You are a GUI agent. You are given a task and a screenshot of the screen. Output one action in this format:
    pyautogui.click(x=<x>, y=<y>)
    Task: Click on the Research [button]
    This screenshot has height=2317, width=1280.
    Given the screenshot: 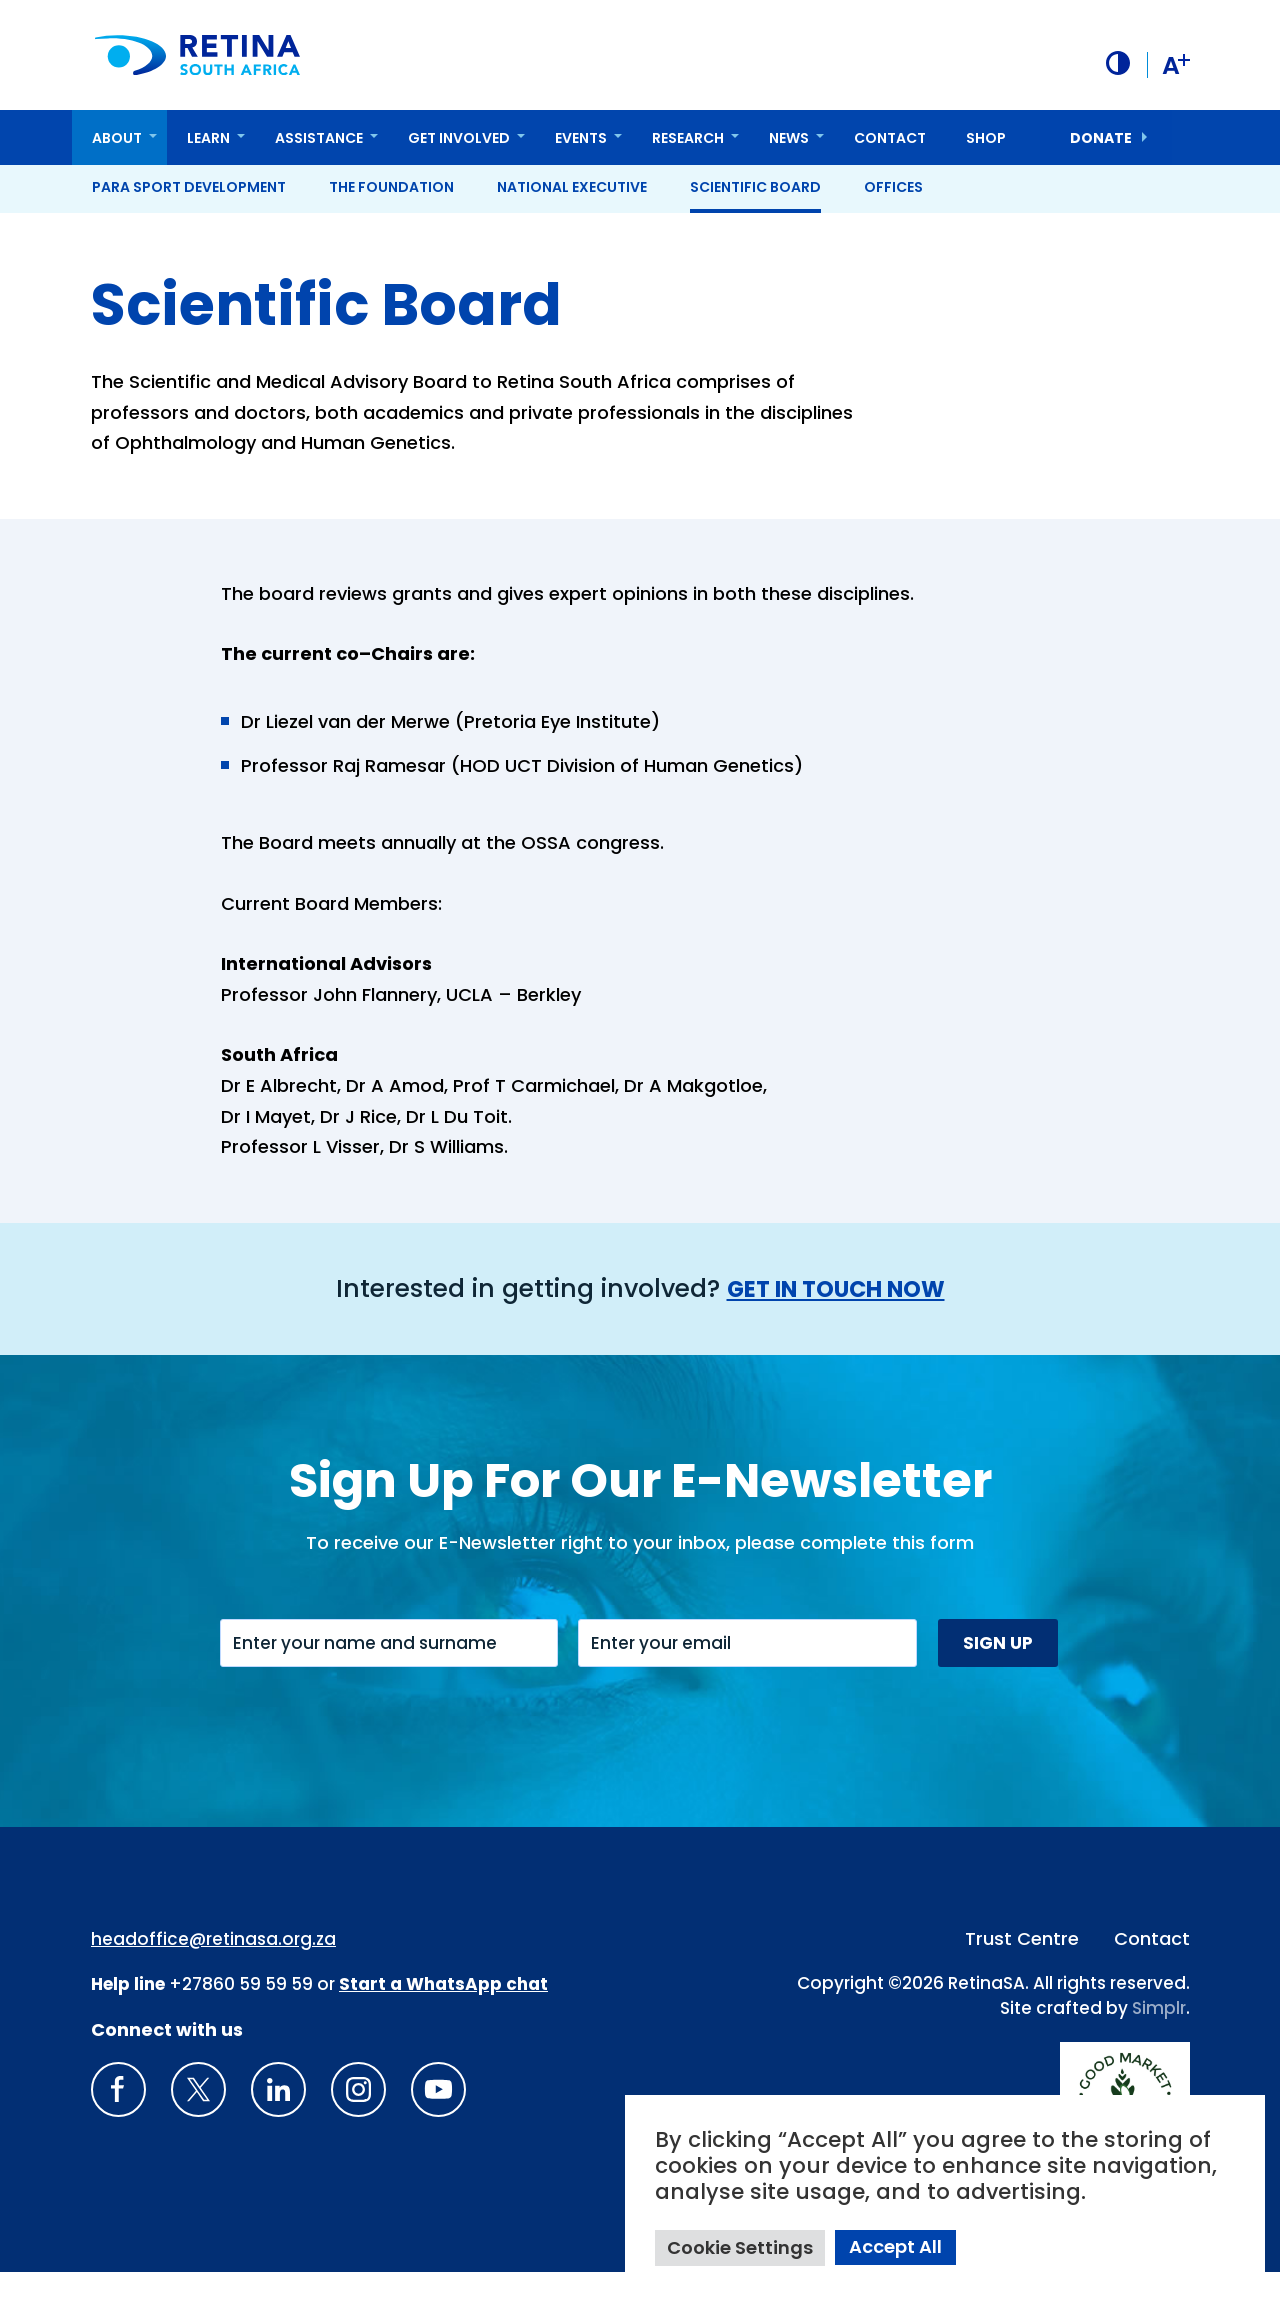 What is the action you would take?
    pyautogui.click(x=688, y=137)
    